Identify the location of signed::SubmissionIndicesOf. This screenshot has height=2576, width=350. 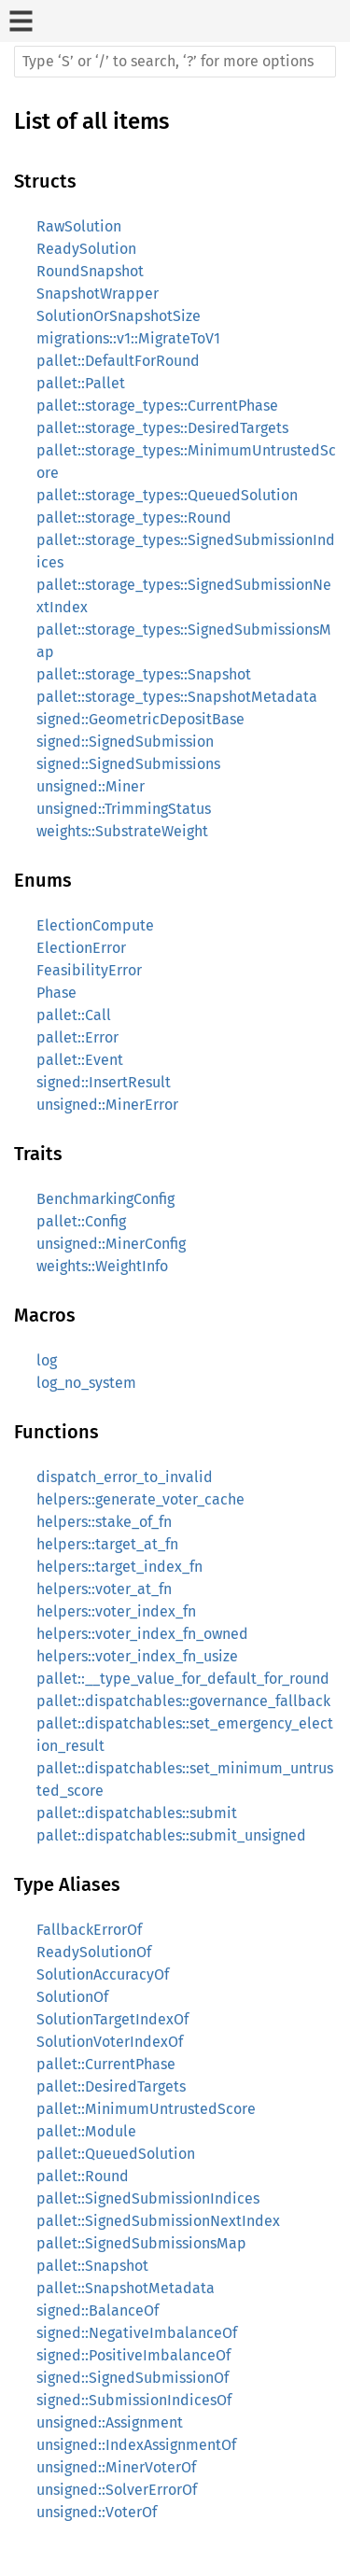
(133, 2400).